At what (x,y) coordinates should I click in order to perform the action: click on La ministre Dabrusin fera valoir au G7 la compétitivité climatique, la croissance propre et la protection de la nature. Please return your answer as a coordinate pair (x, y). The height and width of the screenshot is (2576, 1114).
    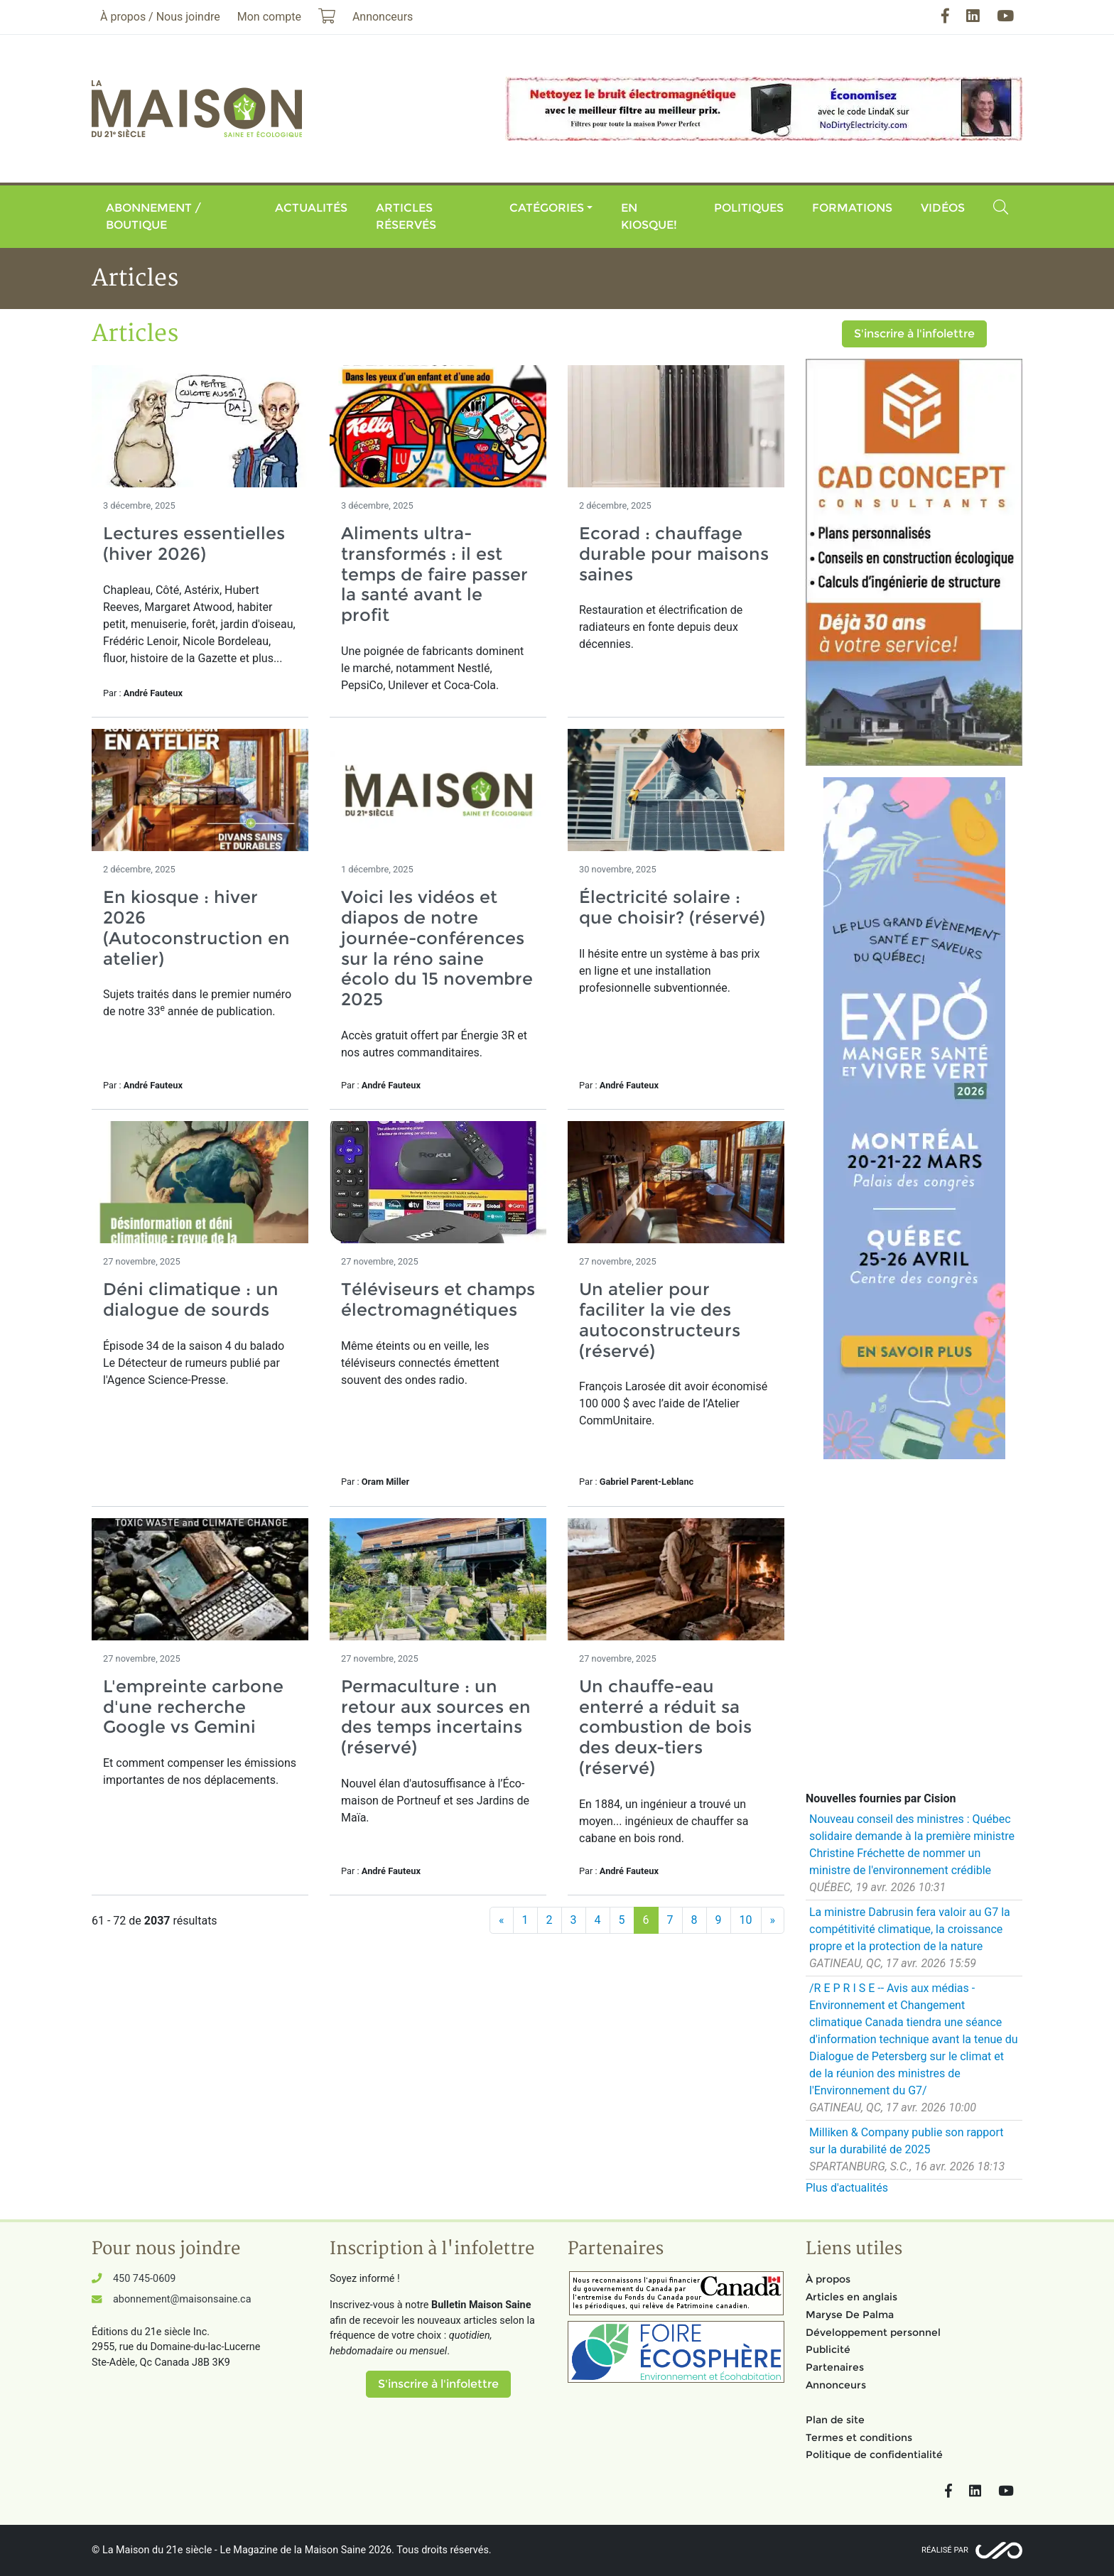
    Looking at the image, I should click on (909, 1929).